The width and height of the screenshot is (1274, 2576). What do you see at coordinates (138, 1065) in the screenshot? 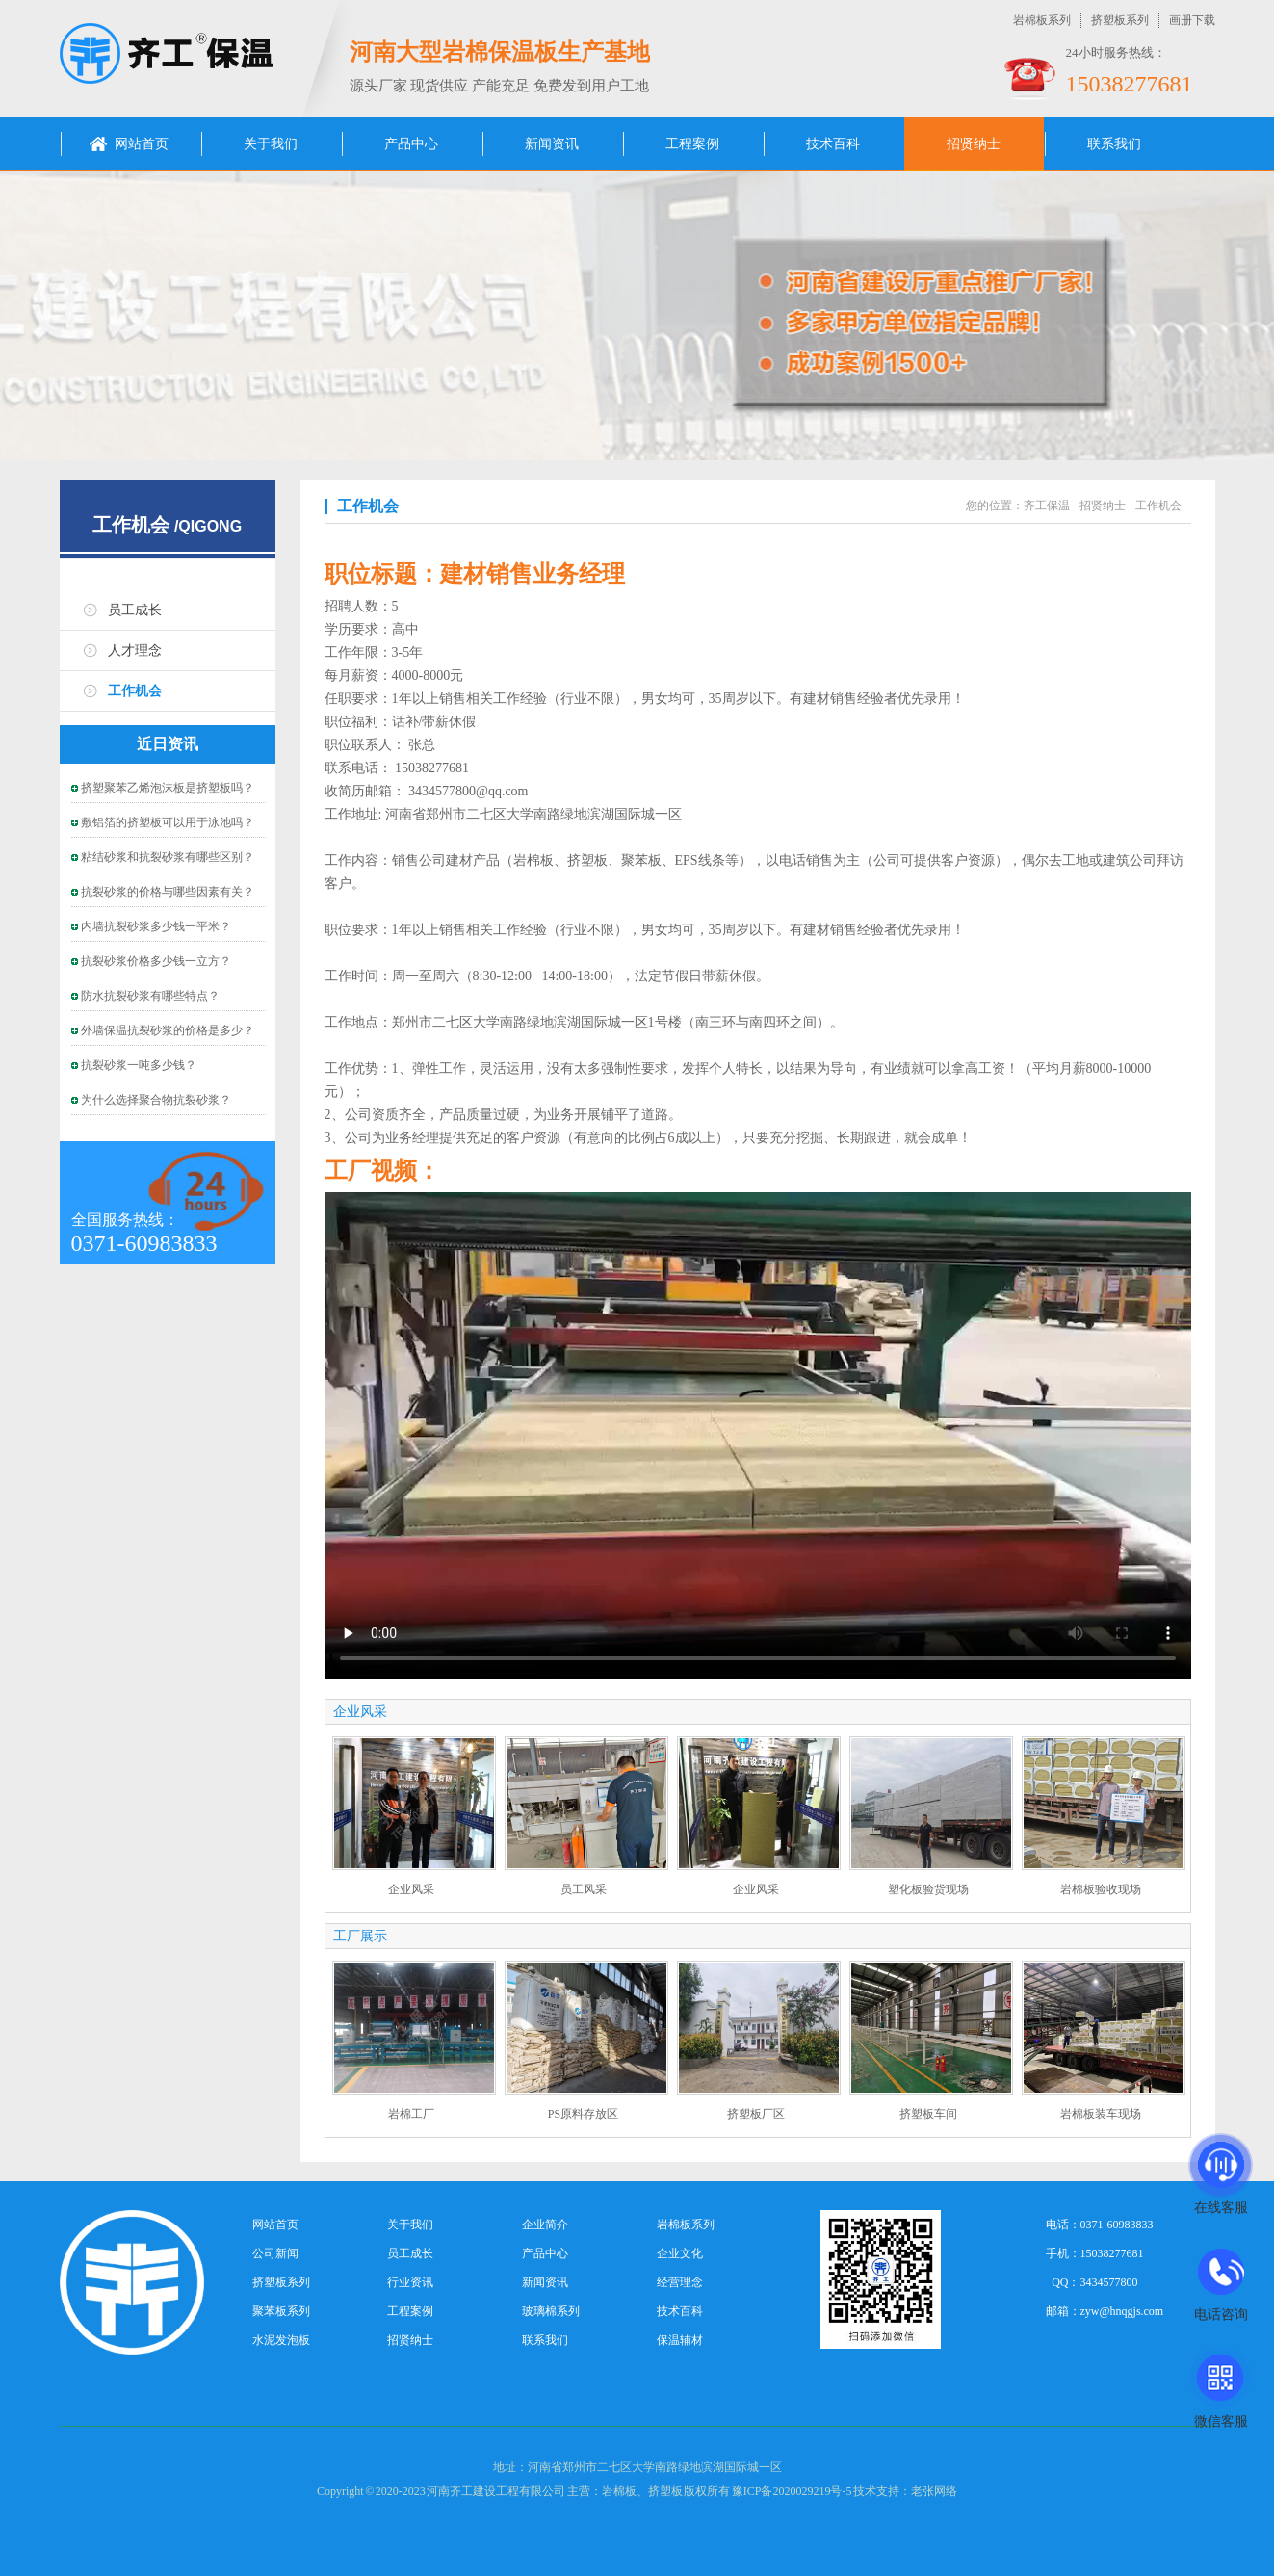
I see `抗裂砂浆一吨多少钱？` at bounding box center [138, 1065].